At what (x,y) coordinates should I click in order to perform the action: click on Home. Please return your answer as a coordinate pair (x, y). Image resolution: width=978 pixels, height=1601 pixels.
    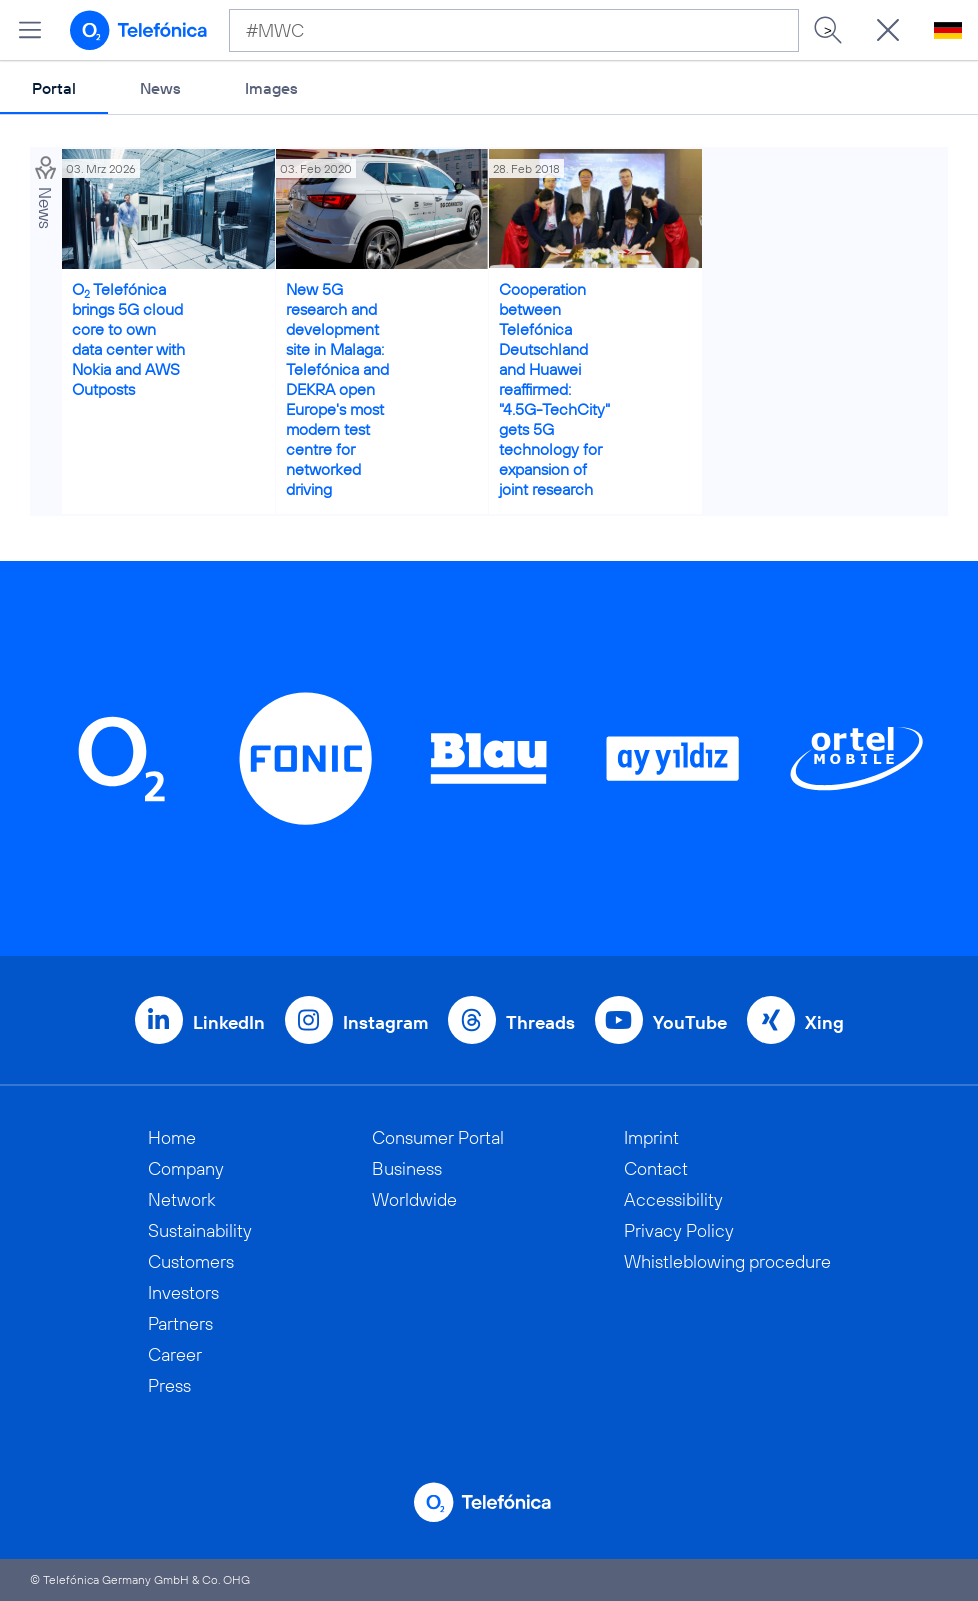
    Looking at the image, I should click on (172, 1137).